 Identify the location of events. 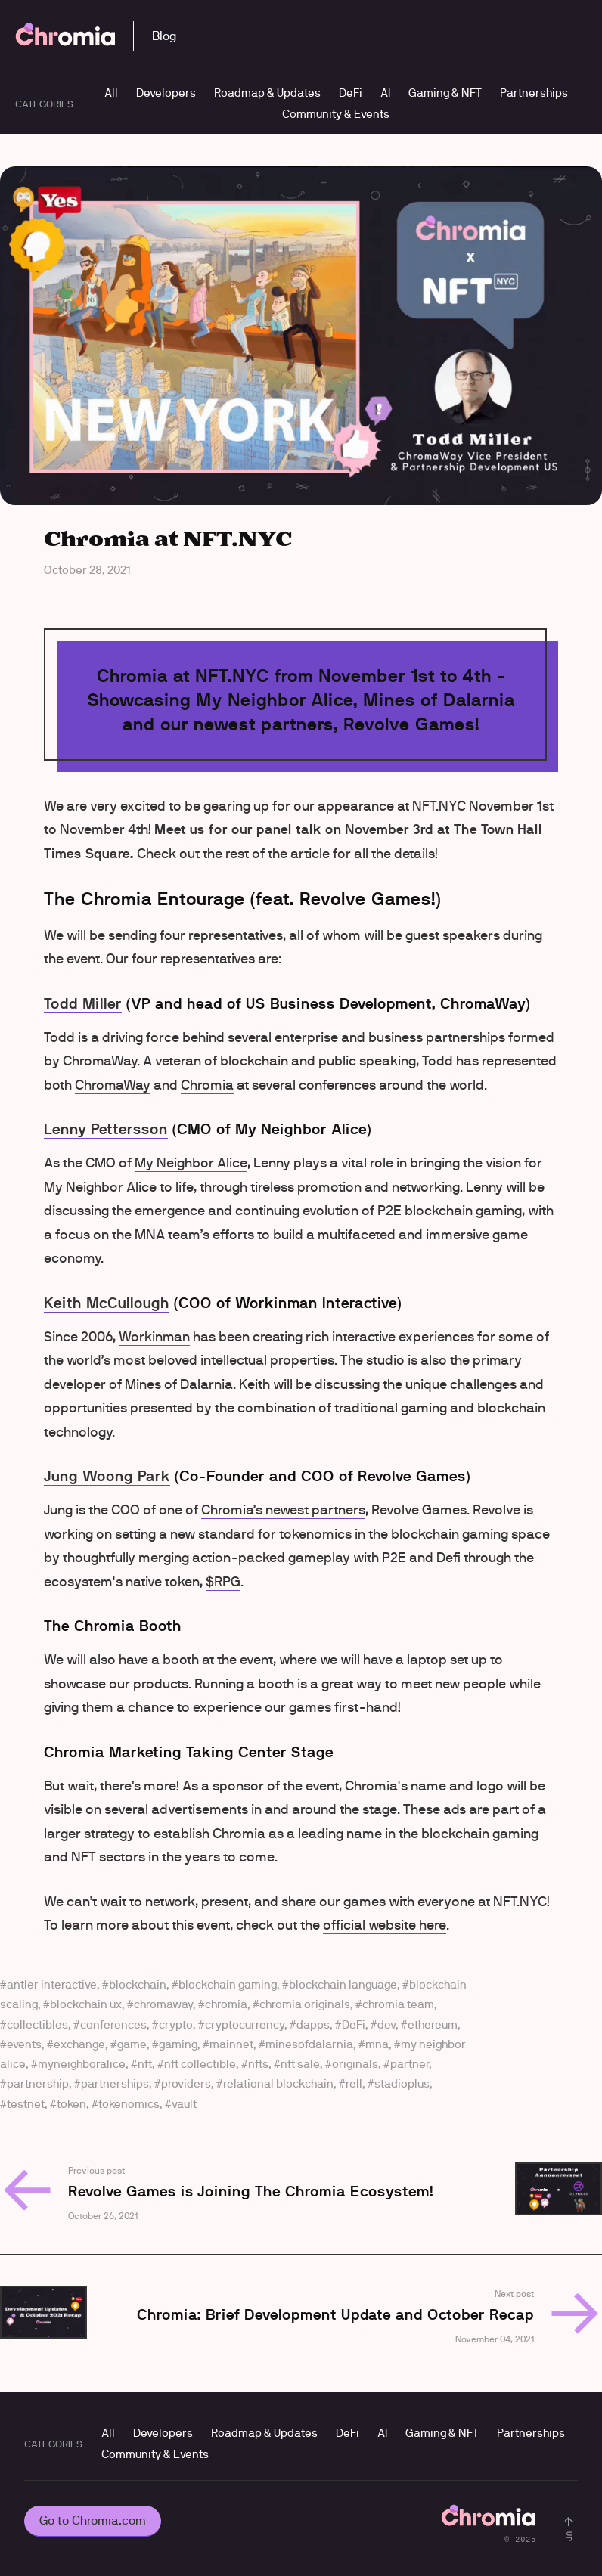
(24, 2044).